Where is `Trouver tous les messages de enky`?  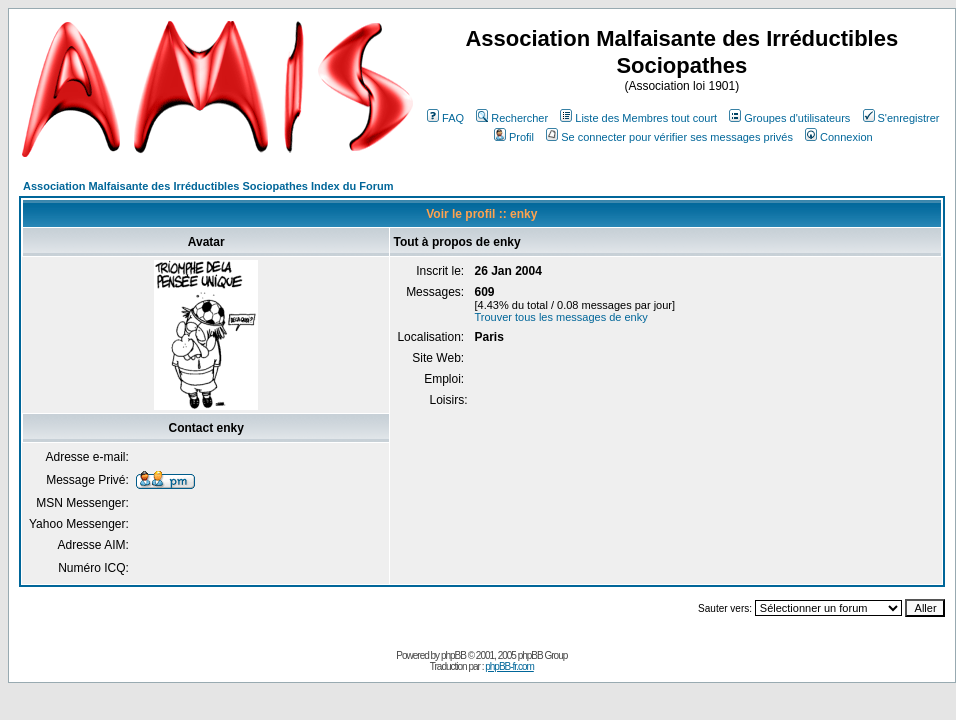
Trouver tous les messages de enky is located at coordinates (560, 317).